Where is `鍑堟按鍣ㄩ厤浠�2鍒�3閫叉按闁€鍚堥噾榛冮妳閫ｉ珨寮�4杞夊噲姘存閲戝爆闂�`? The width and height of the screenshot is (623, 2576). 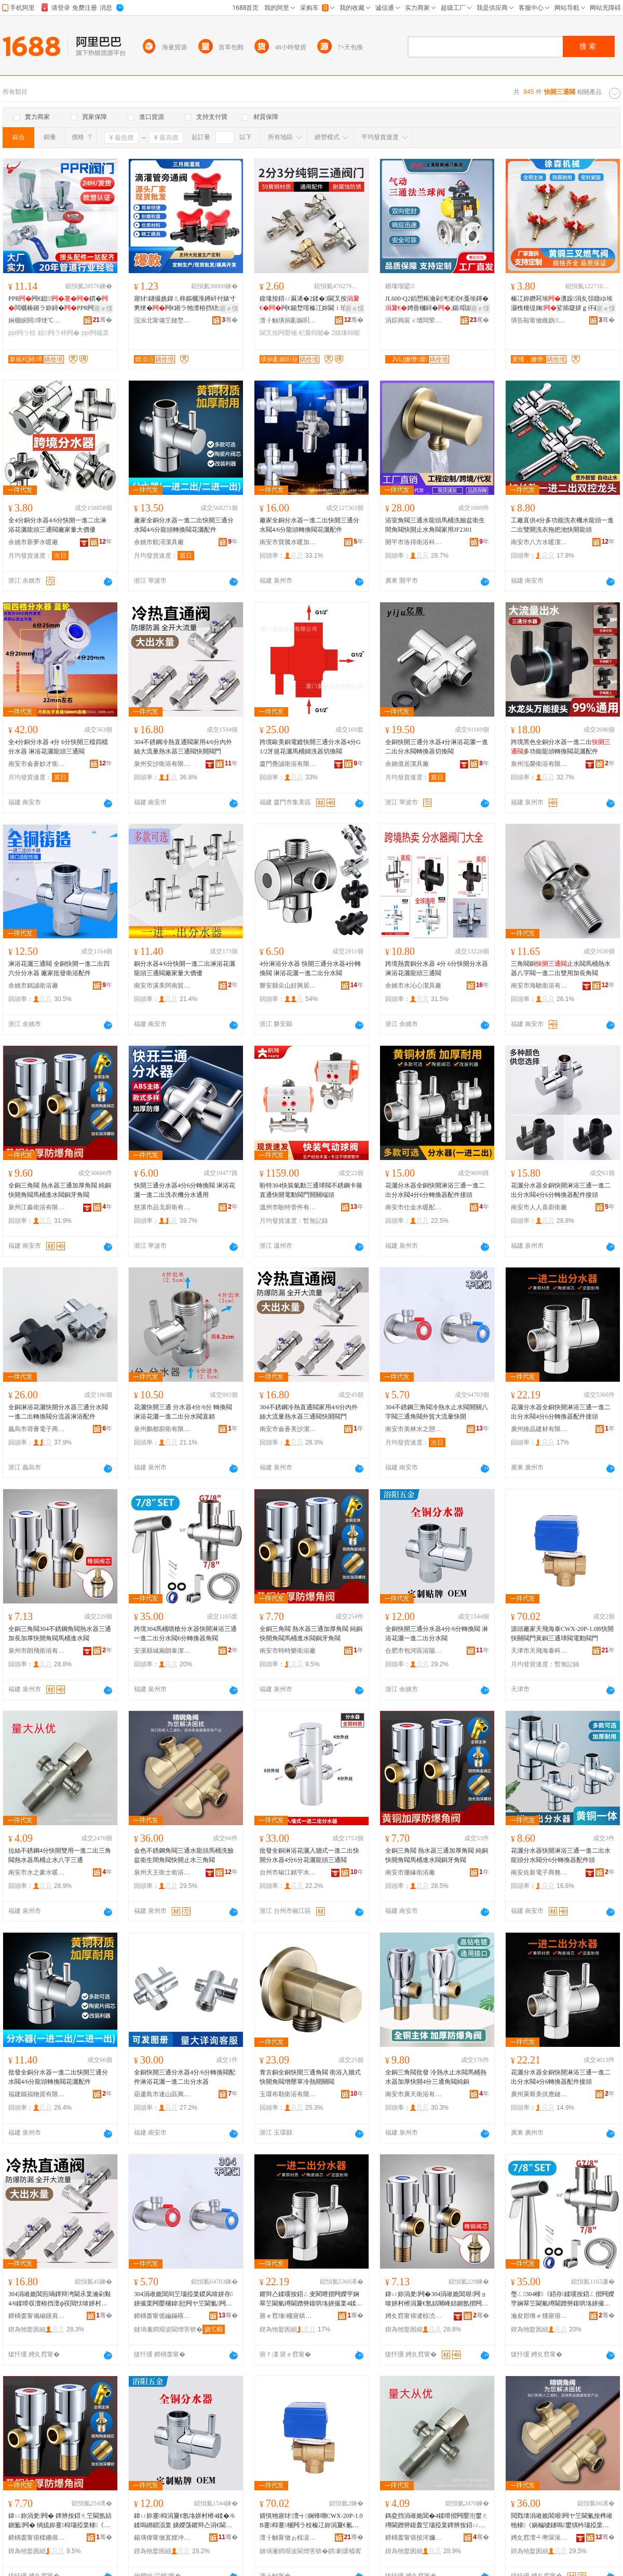
鍑堟按鍣ㄩ厤浠�2鍒�3閫叉按闁€鍚堥噾榛冮妳閫ｉ珨寮�4杞夊噲姘存閲戝爆闂� is located at coordinates (311, 304).